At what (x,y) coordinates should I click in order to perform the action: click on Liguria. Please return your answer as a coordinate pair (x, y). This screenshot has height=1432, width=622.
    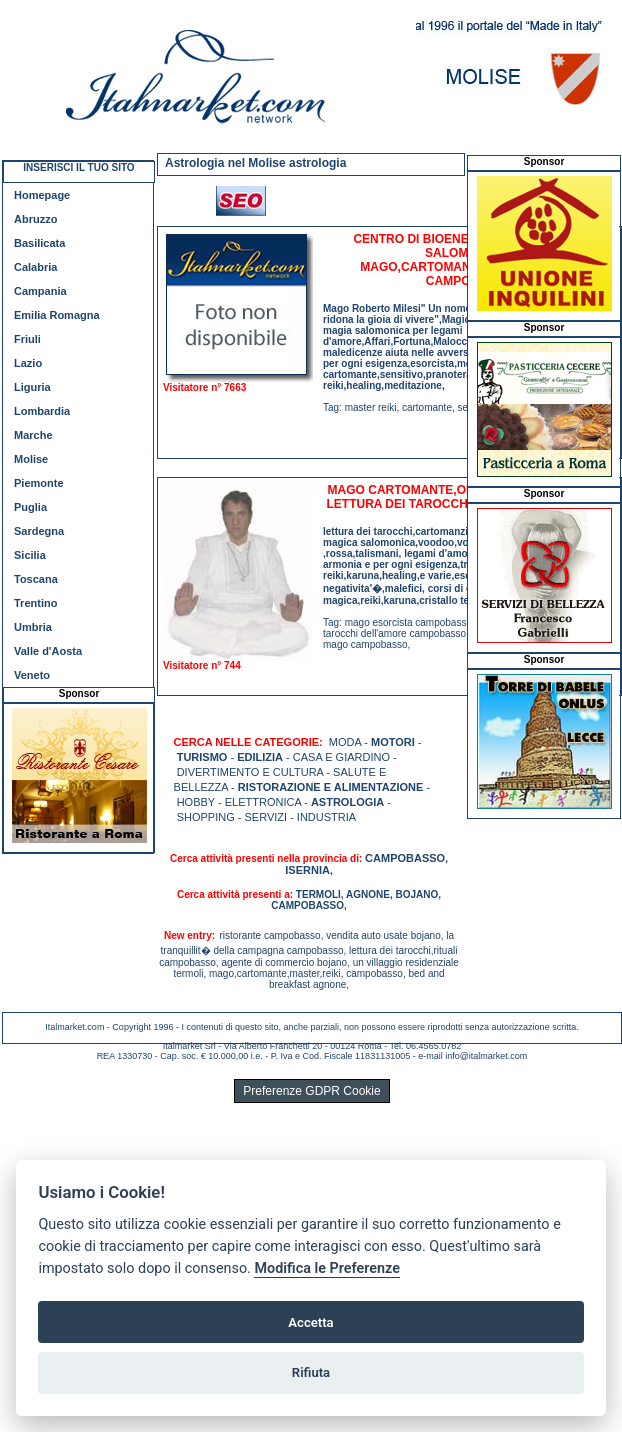
    Looking at the image, I should click on (32, 387).